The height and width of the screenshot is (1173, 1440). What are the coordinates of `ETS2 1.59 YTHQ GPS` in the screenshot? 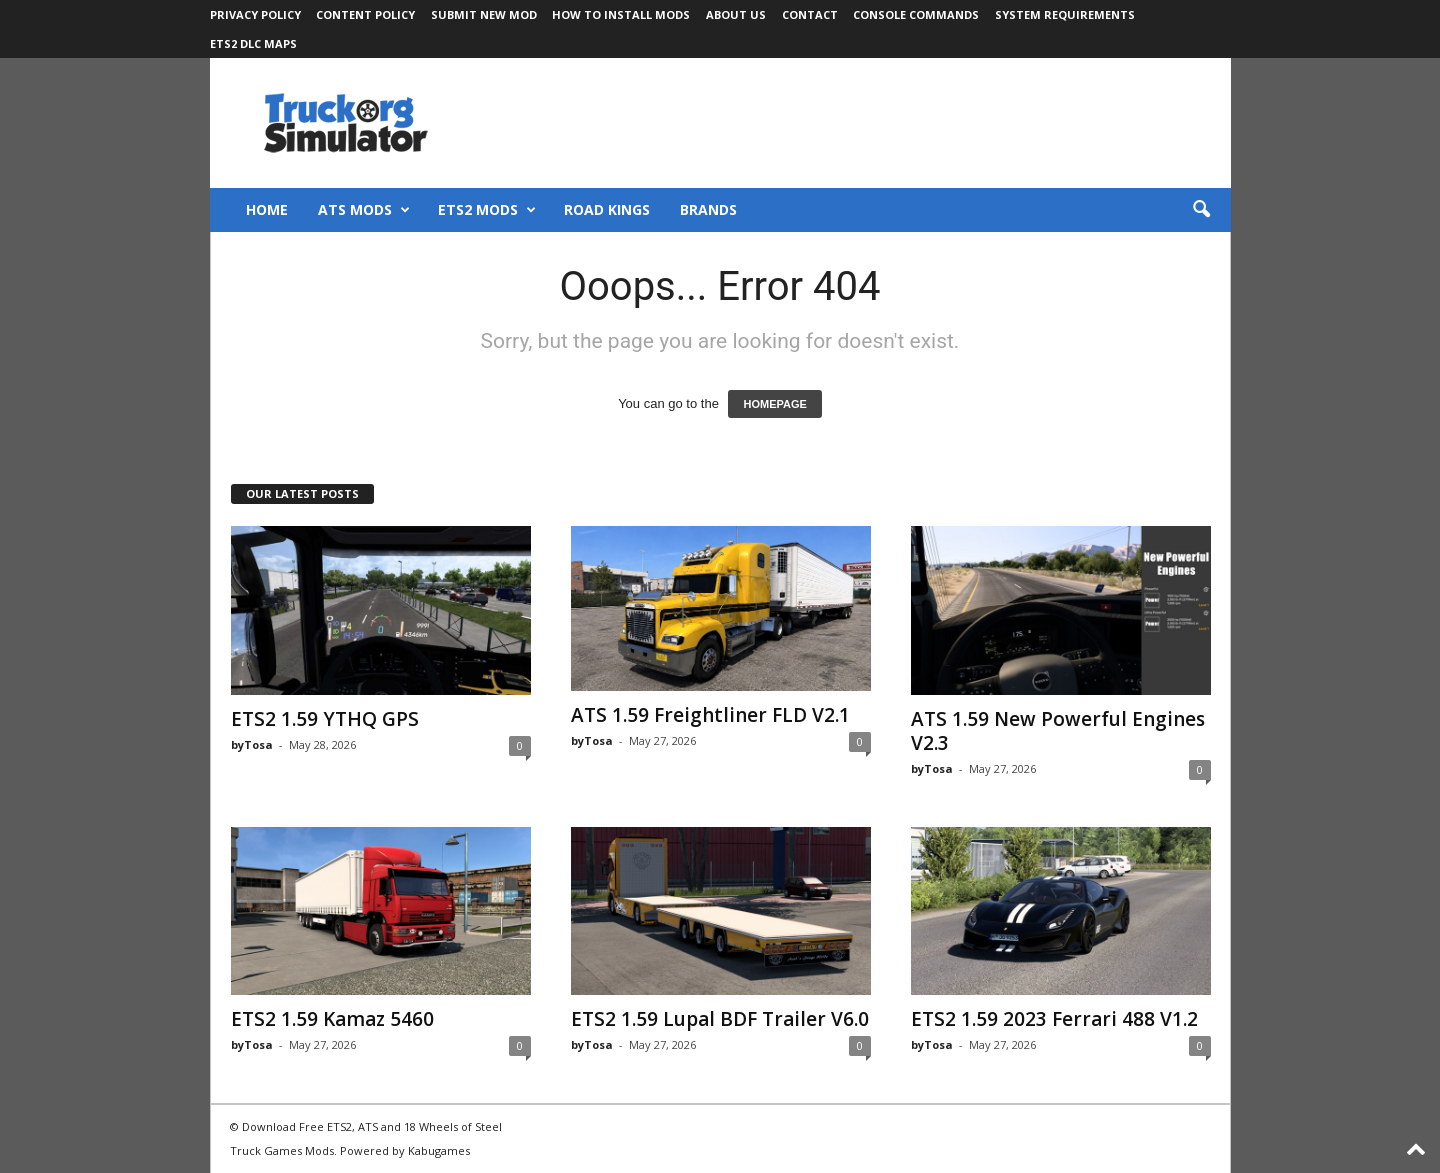 It's located at (325, 719).